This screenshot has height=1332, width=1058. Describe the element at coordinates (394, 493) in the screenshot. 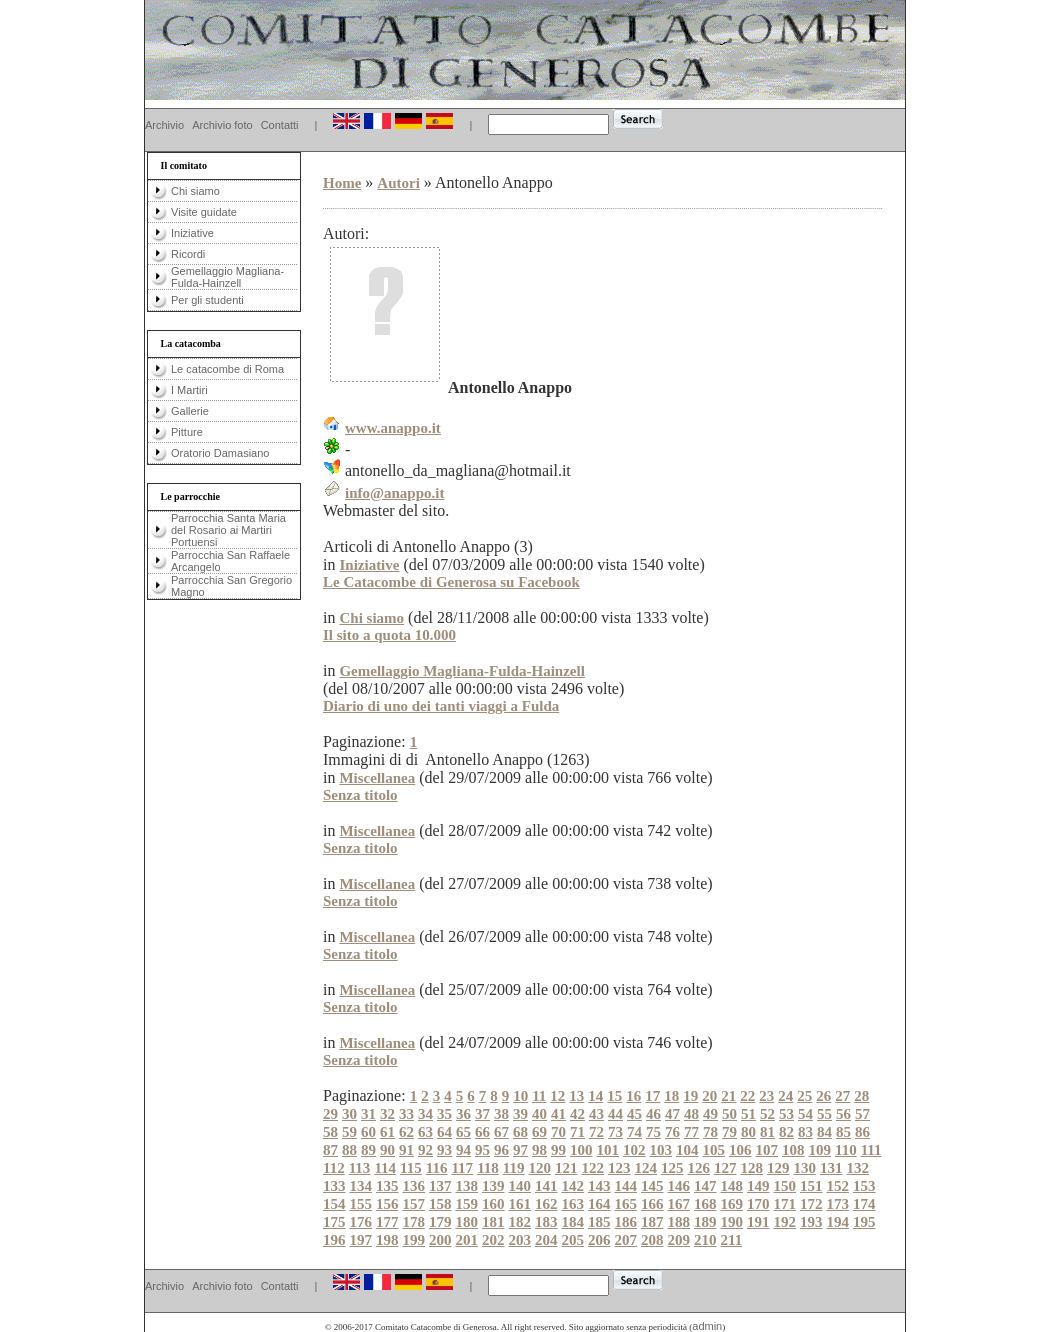

I see `info@anappo.it` at that location.